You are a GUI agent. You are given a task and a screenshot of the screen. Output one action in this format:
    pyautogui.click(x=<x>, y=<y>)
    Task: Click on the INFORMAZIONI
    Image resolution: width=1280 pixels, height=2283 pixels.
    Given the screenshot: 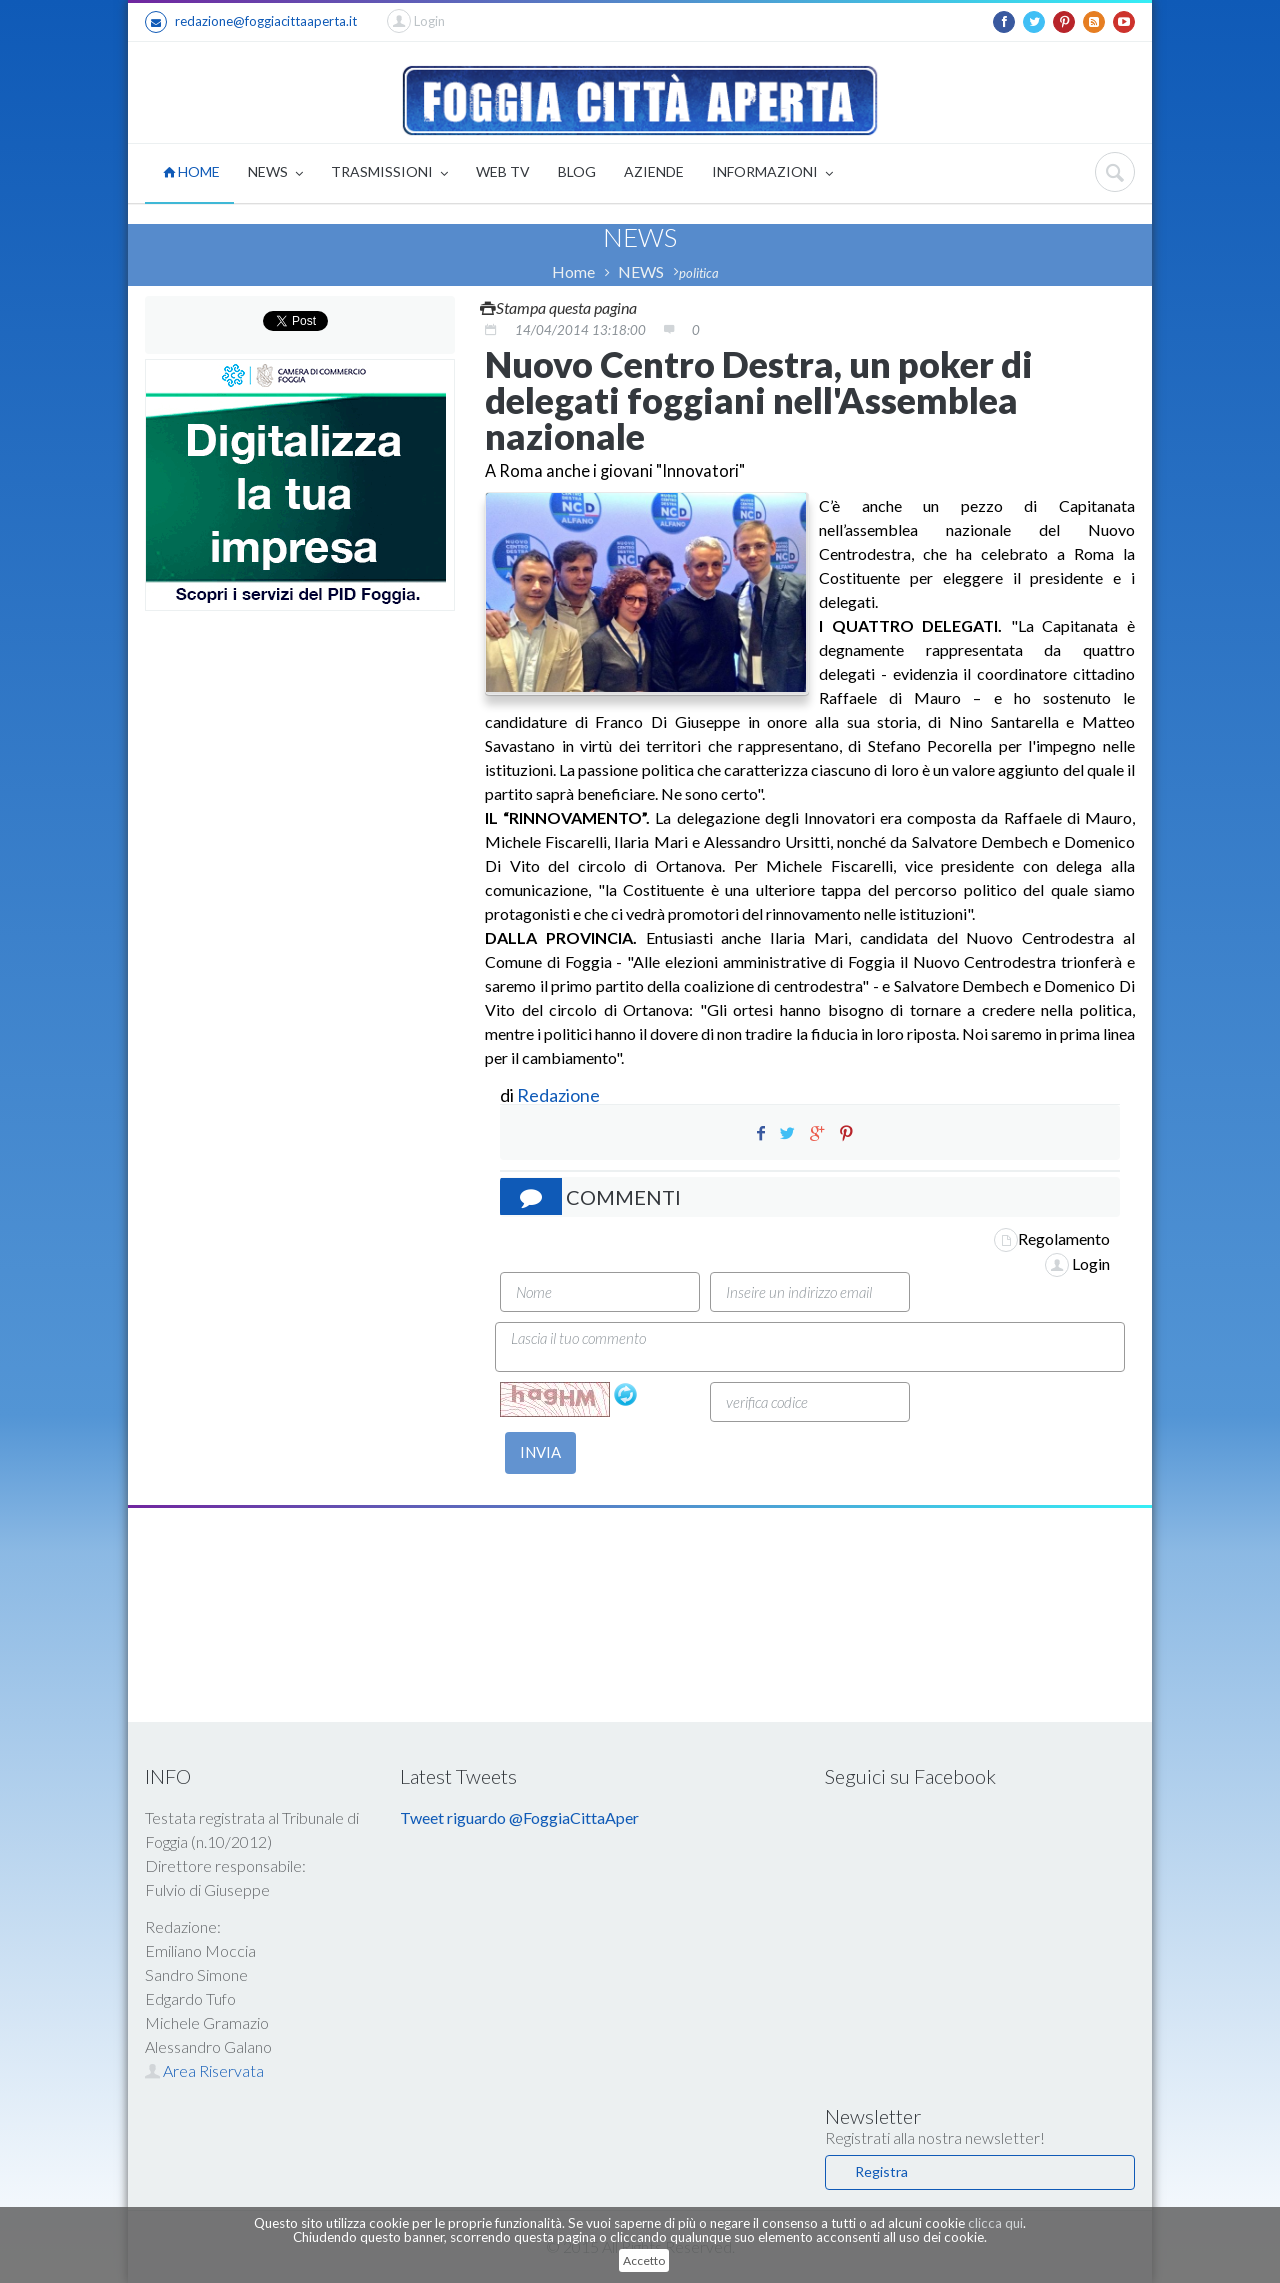 What is the action you would take?
    pyautogui.click(x=772, y=173)
    